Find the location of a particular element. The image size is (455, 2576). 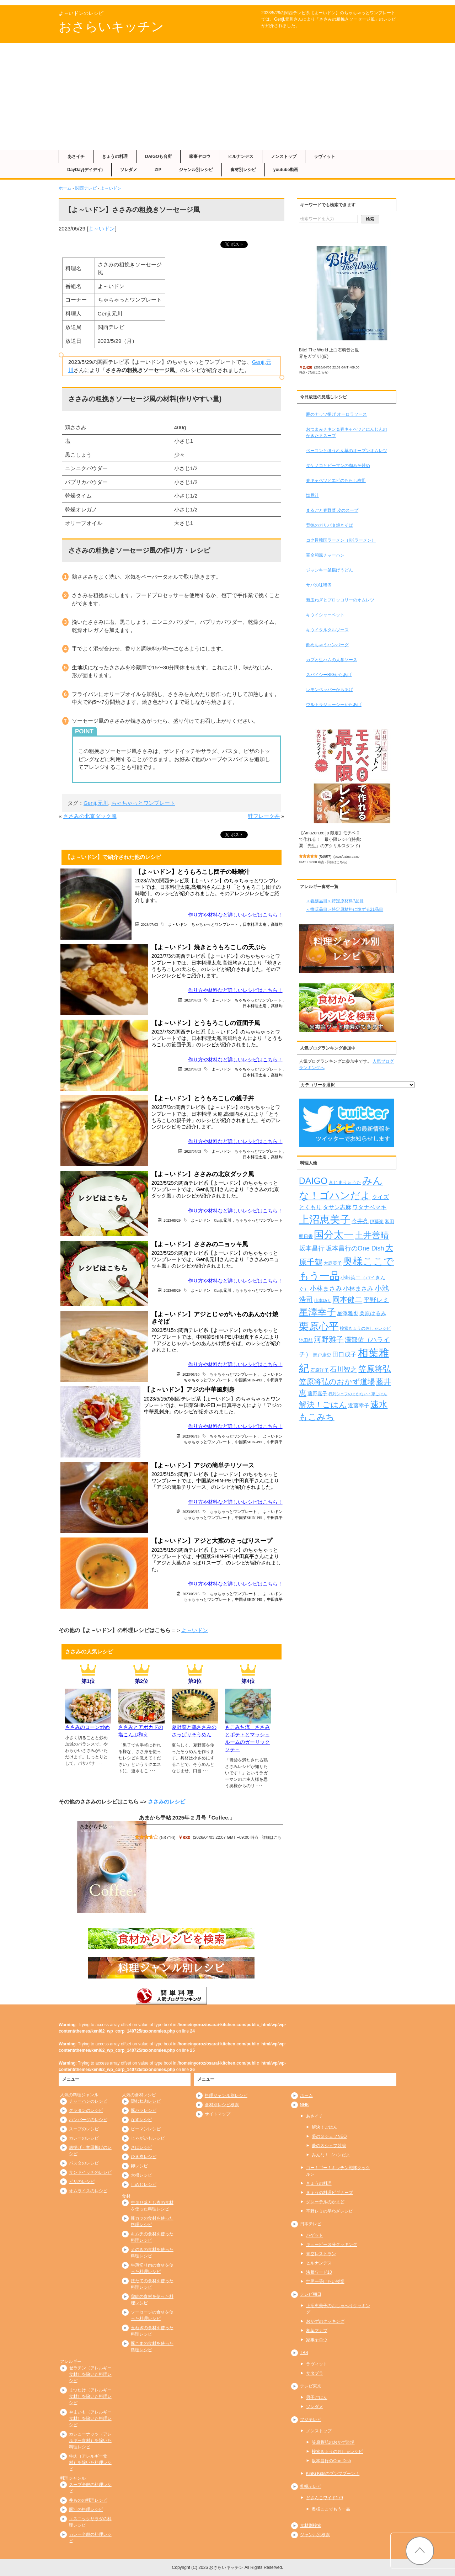

飲めちゃうハンバーグ is located at coordinates (327, 644).